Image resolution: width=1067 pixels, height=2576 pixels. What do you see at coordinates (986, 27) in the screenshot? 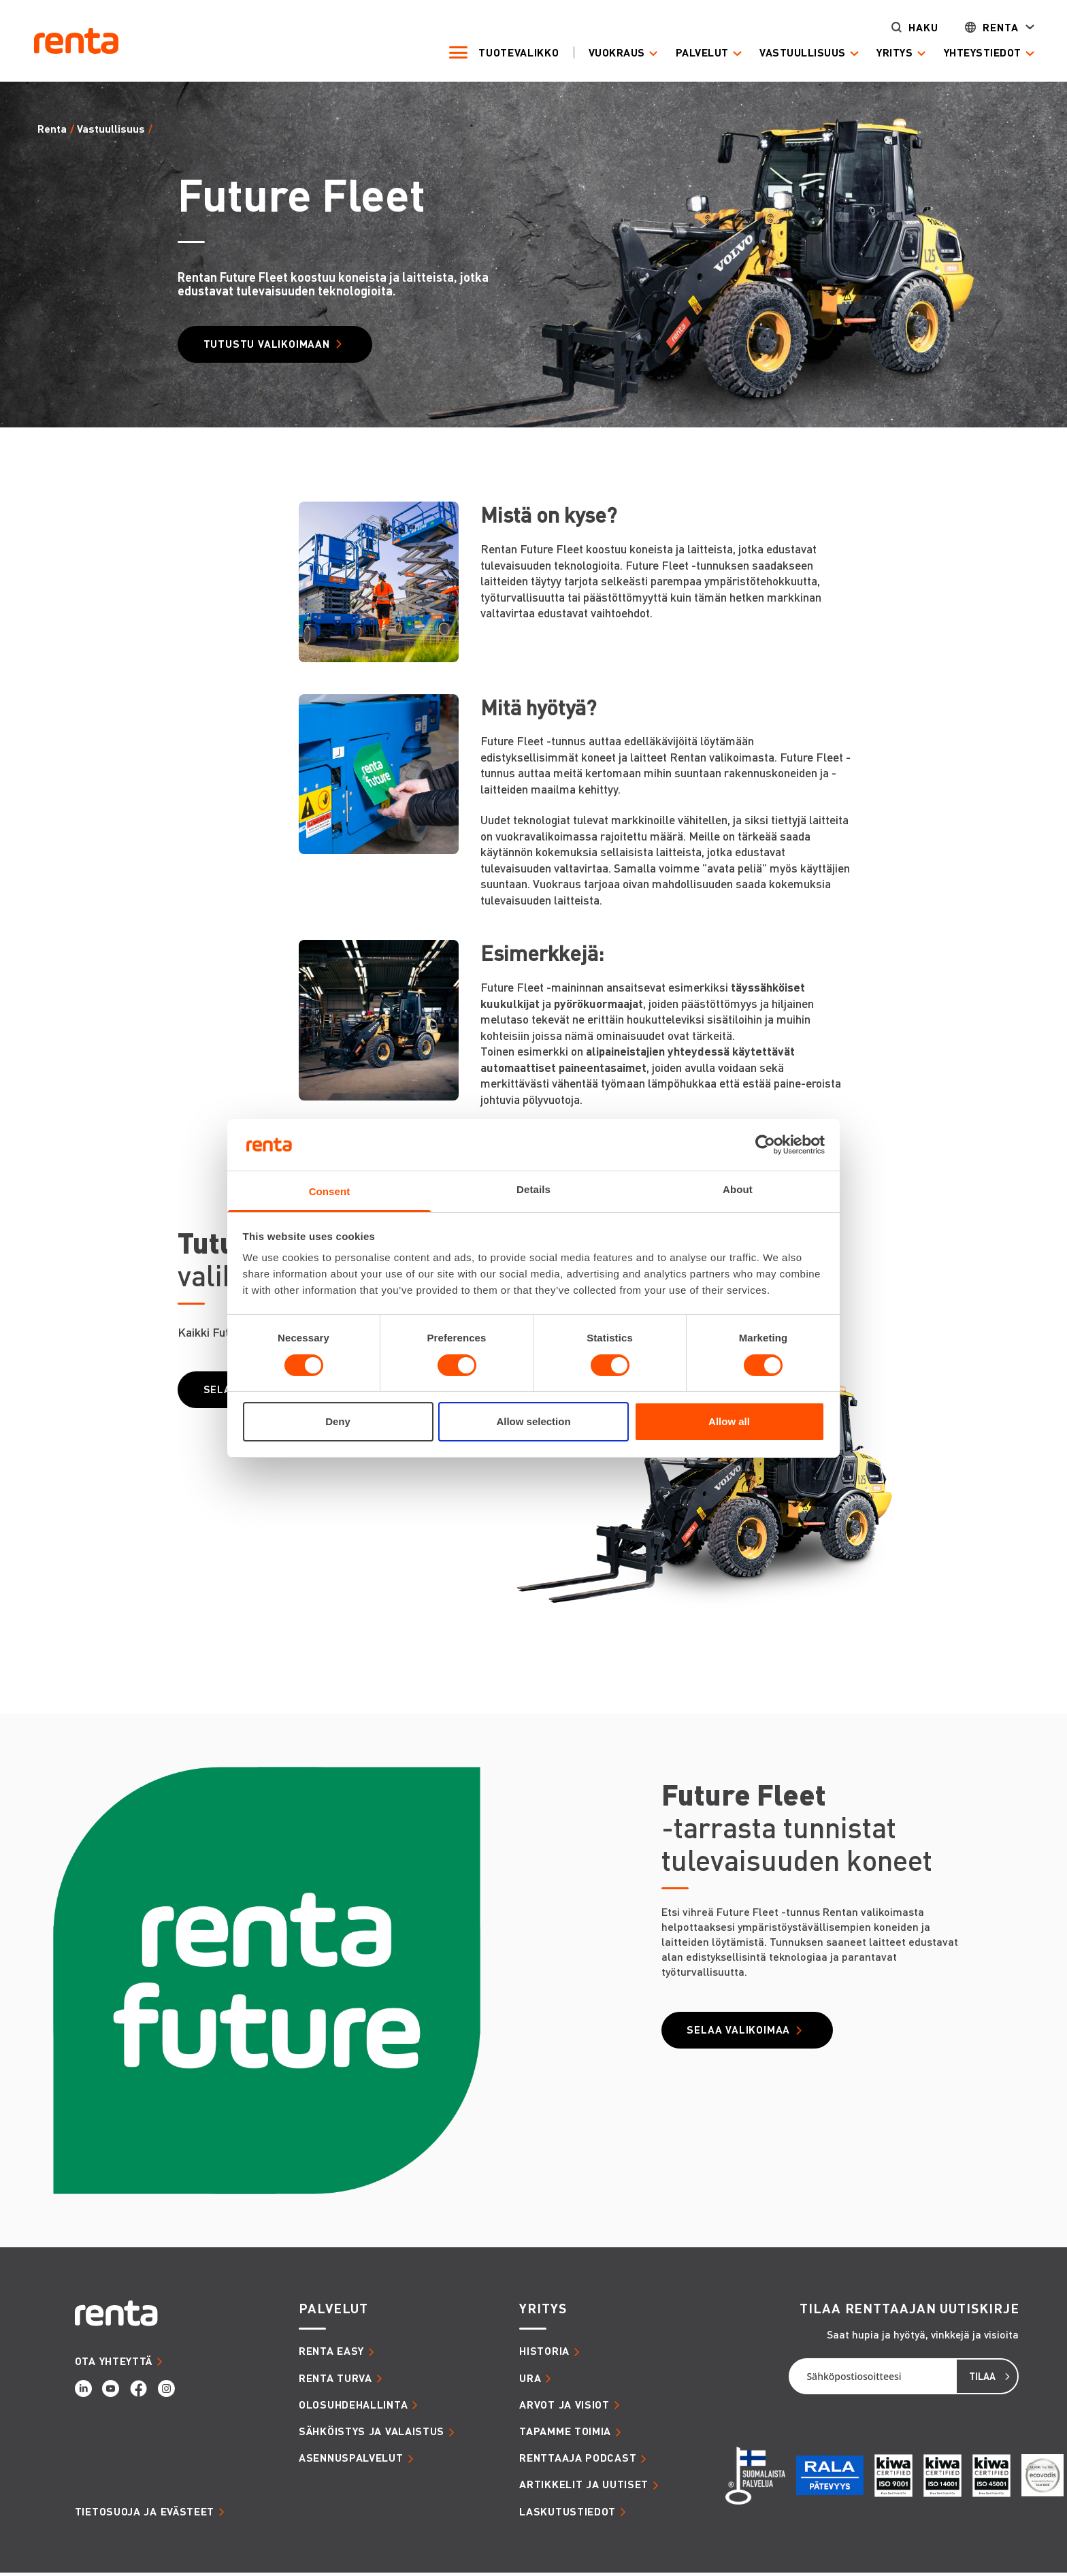
I see `Renta` at bounding box center [986, 27].